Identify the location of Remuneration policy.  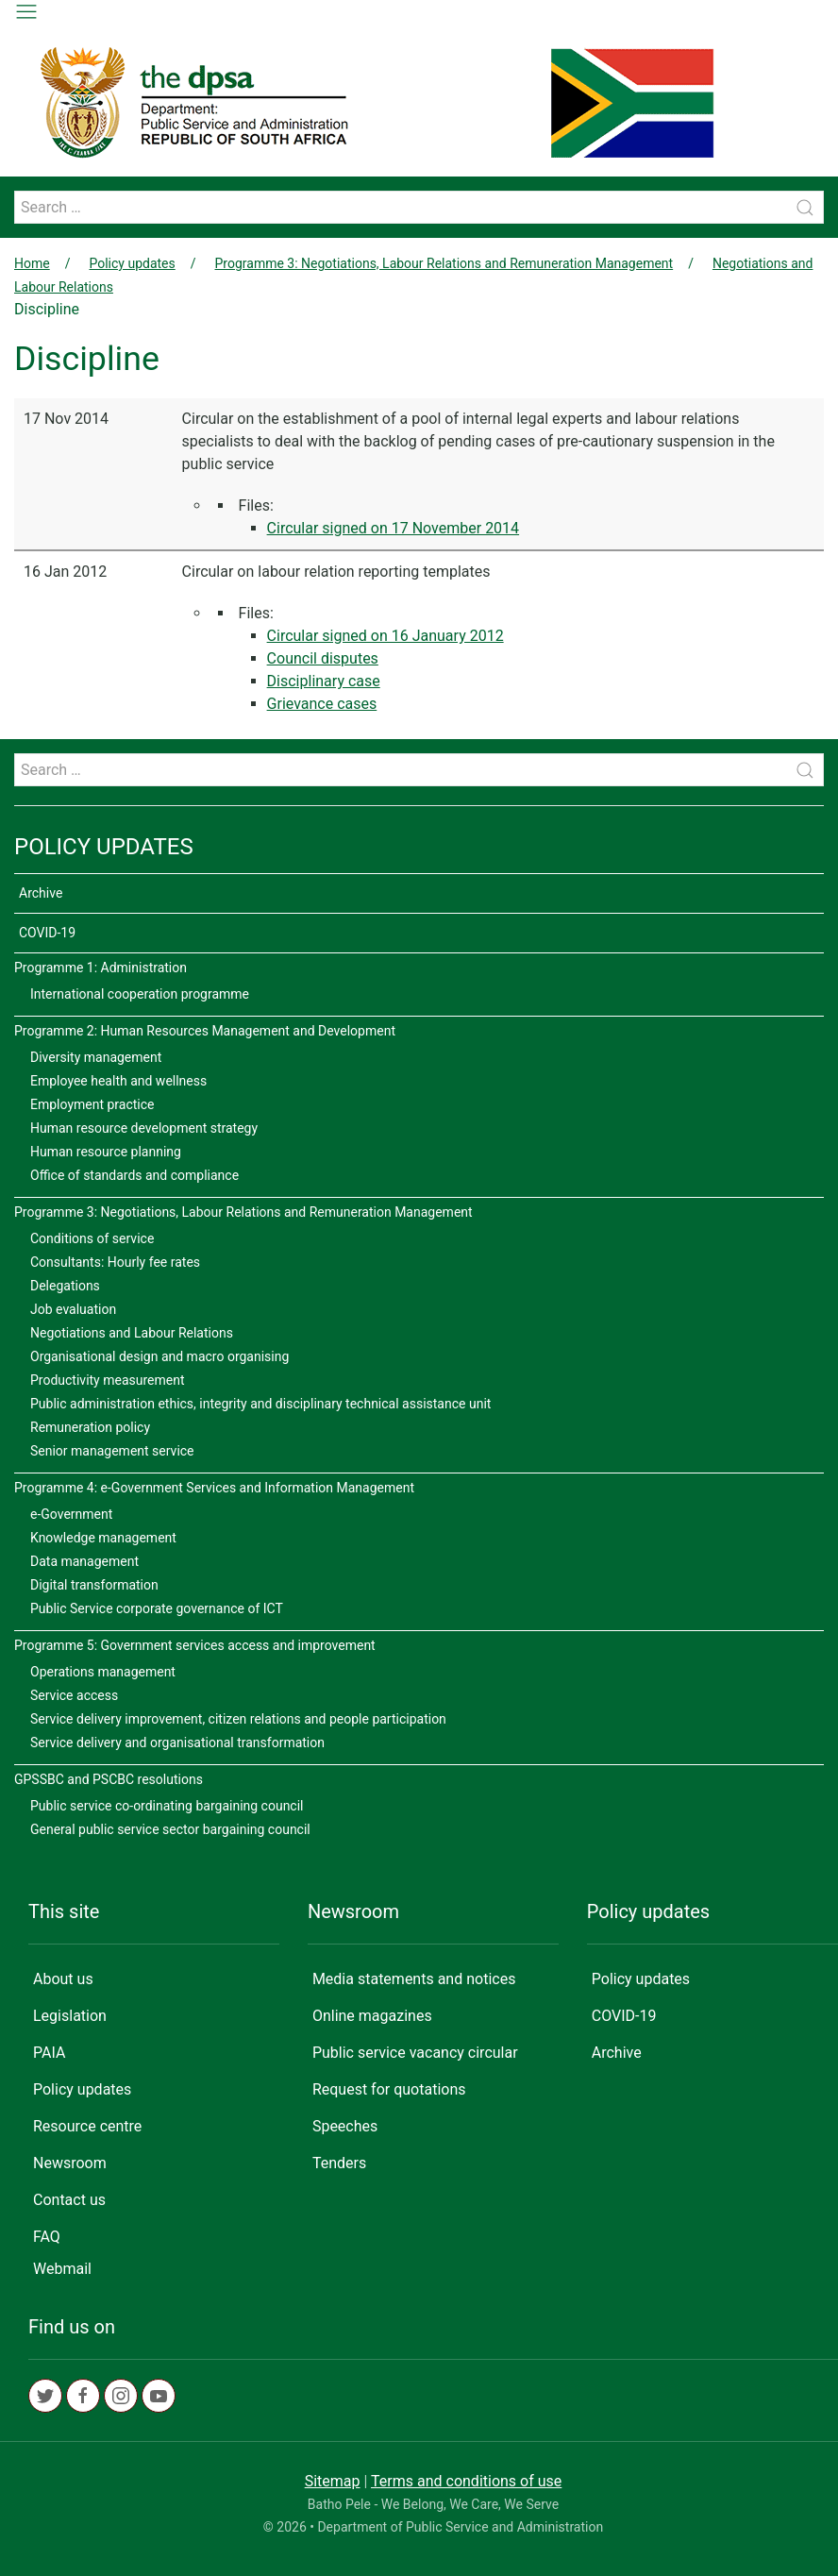
(90, 1427).